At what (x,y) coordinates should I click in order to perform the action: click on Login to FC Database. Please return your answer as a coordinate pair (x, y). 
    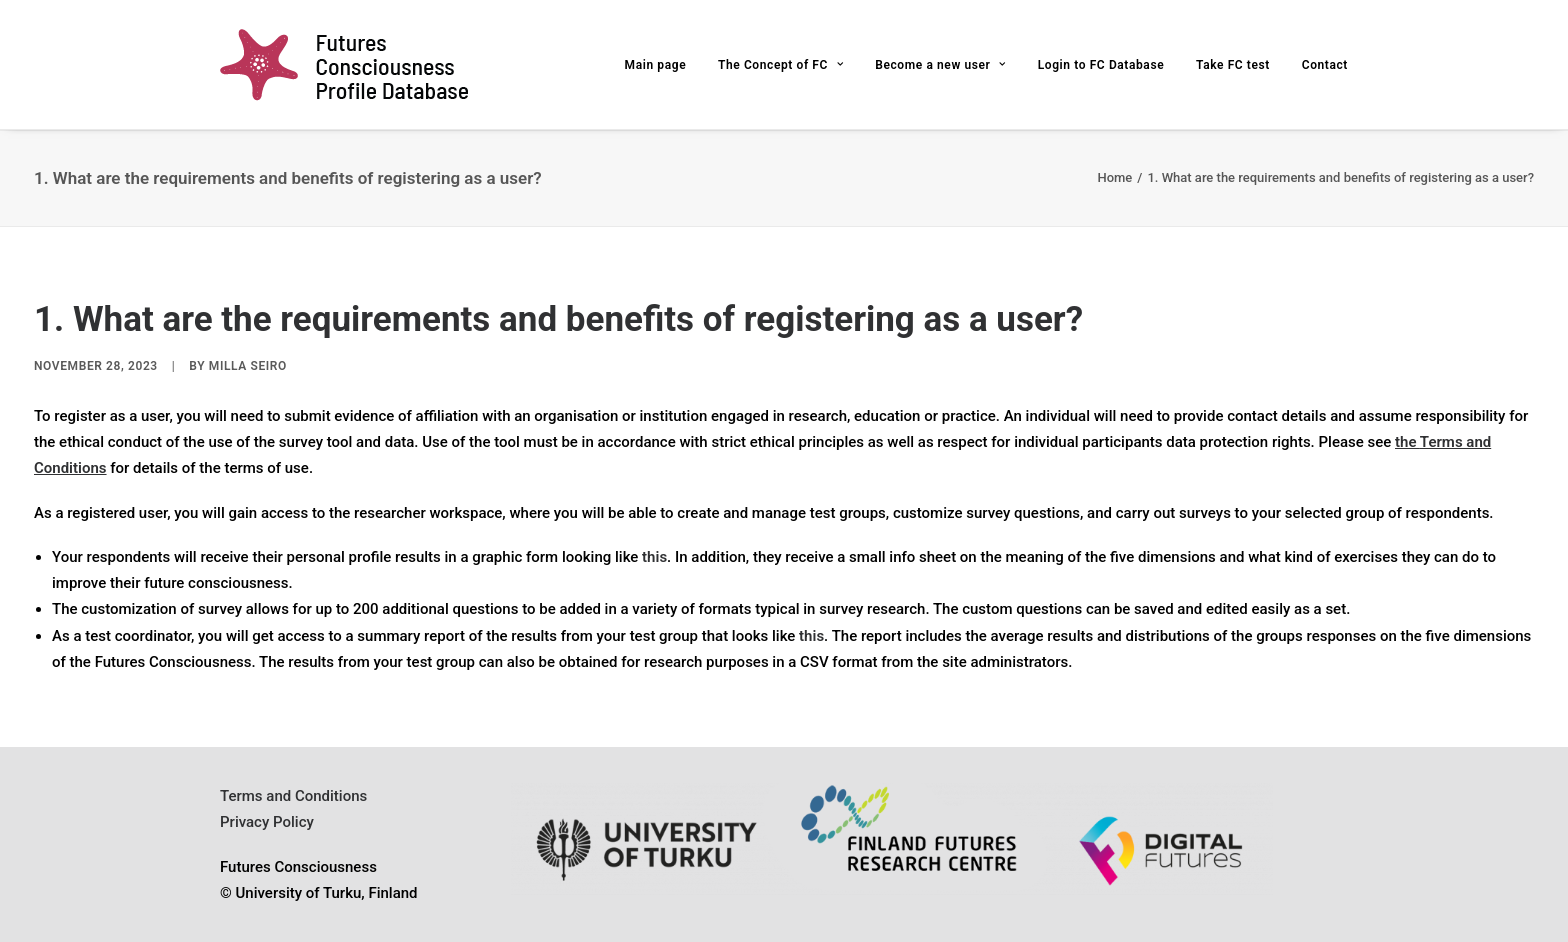
    Looking at the image, I should click on (1101, 65).